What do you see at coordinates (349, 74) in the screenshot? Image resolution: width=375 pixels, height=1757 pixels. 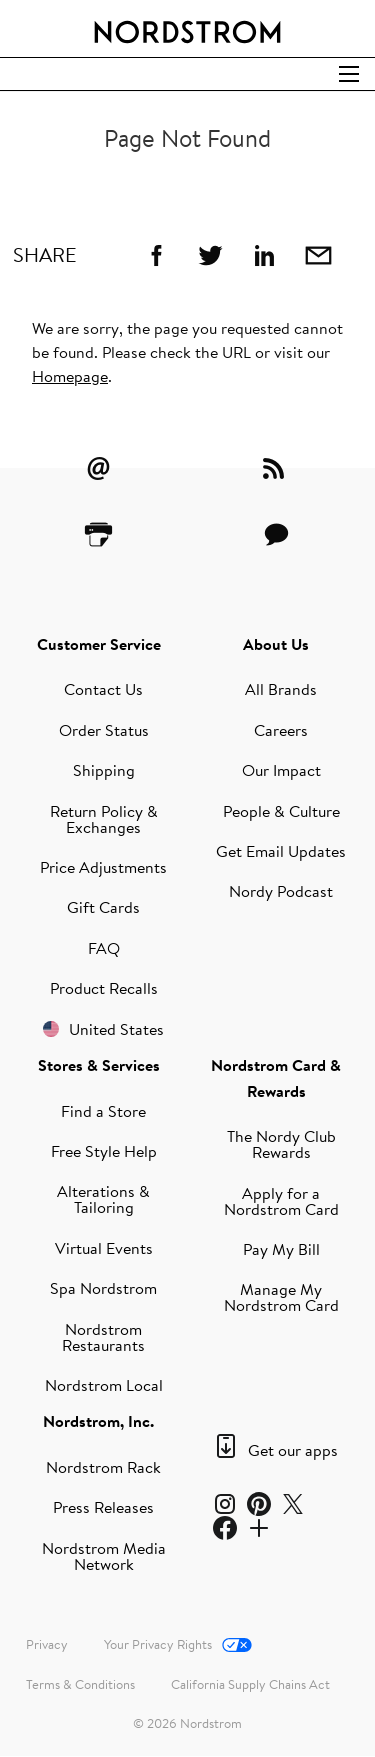 I see `[Open Search]` at bounding box center [349, 74].